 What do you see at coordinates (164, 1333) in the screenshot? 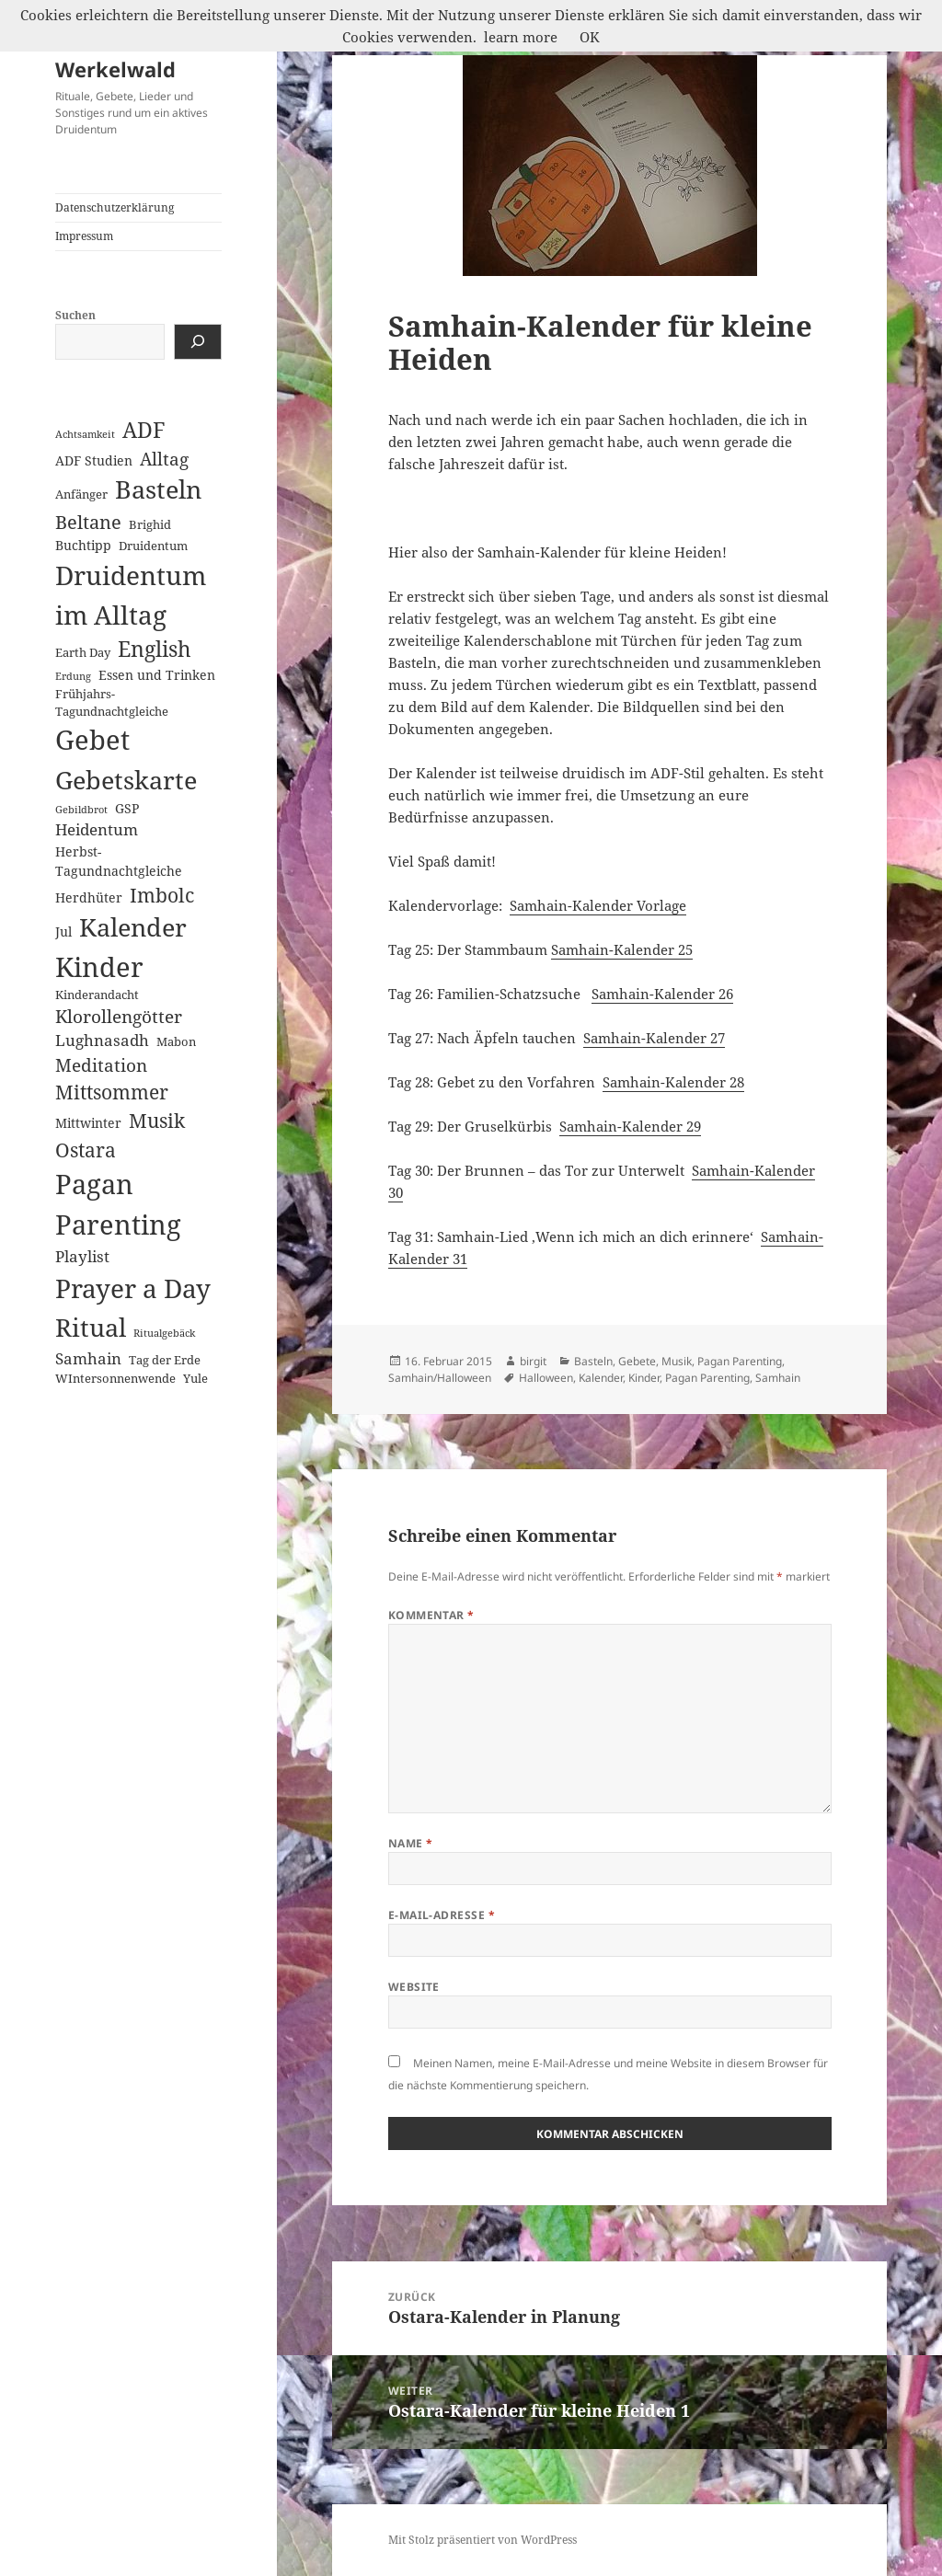
I see `Ritualgebäck [Ritualgebäck (1 Eintrag)]` at bounding box center [164, 1333].